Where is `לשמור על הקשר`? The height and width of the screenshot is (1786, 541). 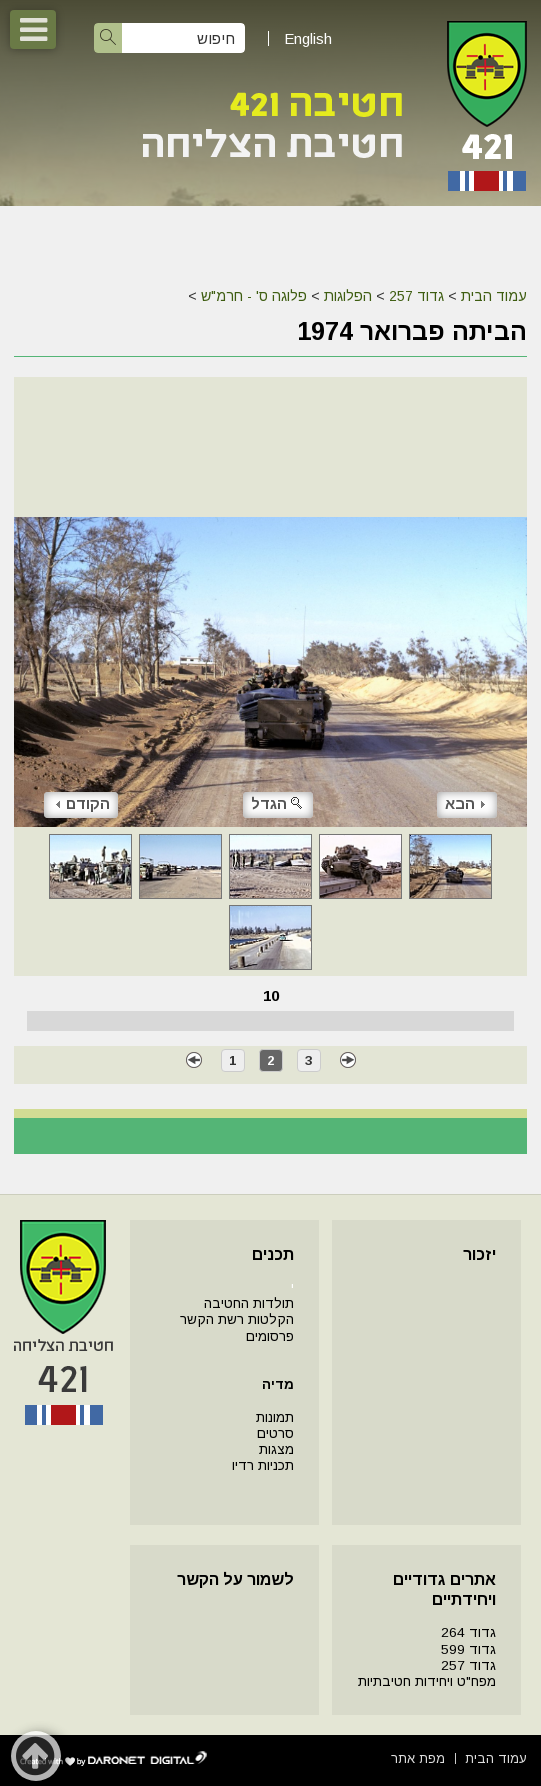
לשמור על הקשר is located at coordinates (235, 1579).